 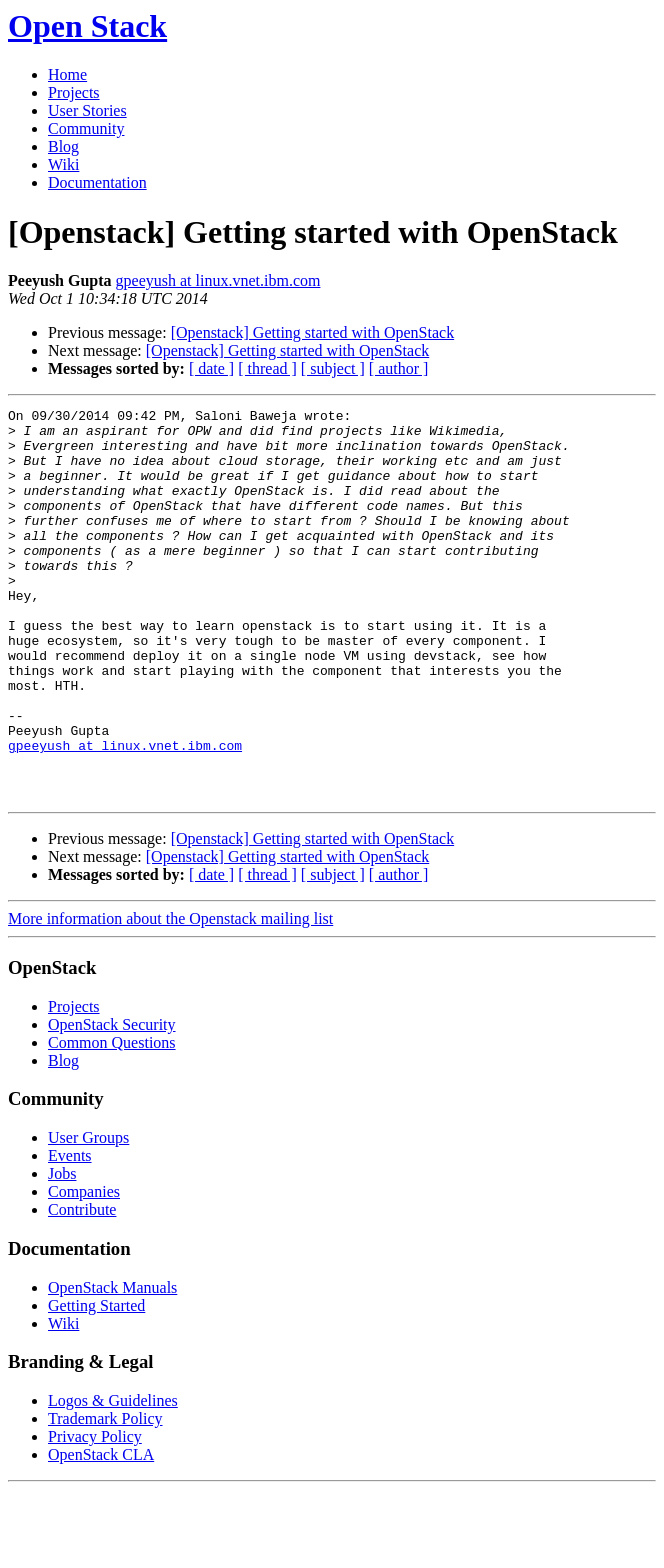 What do you see at coordinates (63, 146) in the screenshot?
I see `Blog` at bounding box center [63, 146].